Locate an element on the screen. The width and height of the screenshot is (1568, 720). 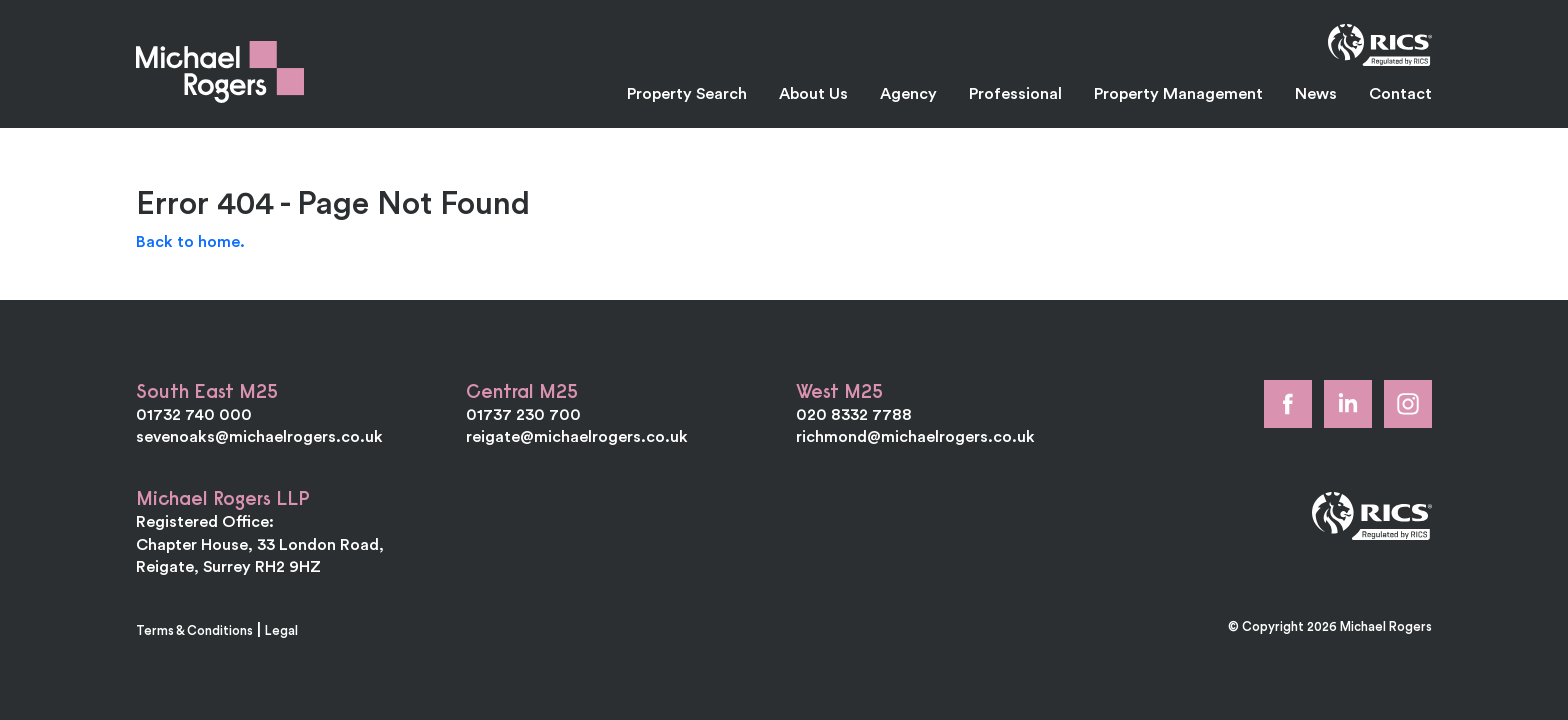
sevenoaks@michaelrogers.co.uk is located at coordinates (259, 436).